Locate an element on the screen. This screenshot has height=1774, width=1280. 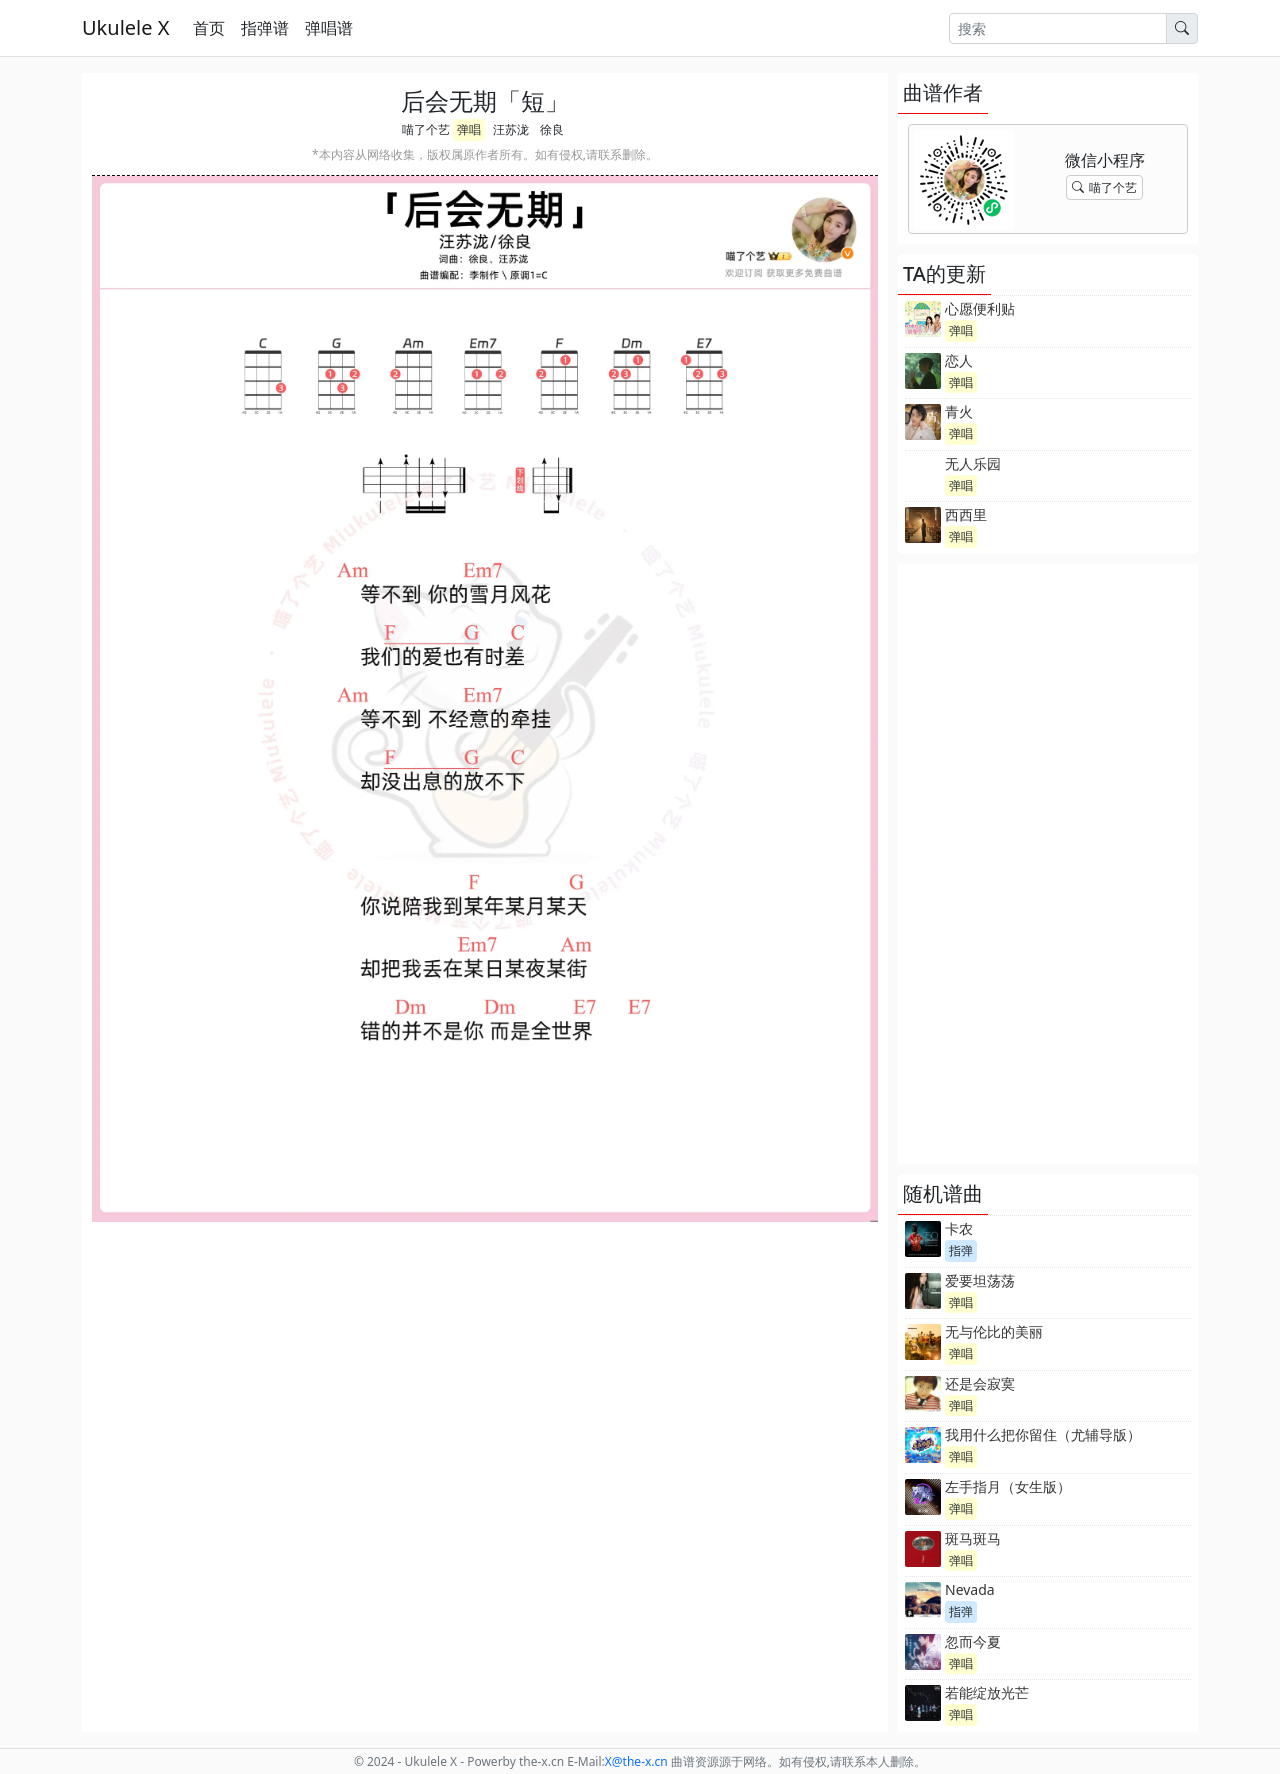
-x.cn is located at coordinates (636, 1761).